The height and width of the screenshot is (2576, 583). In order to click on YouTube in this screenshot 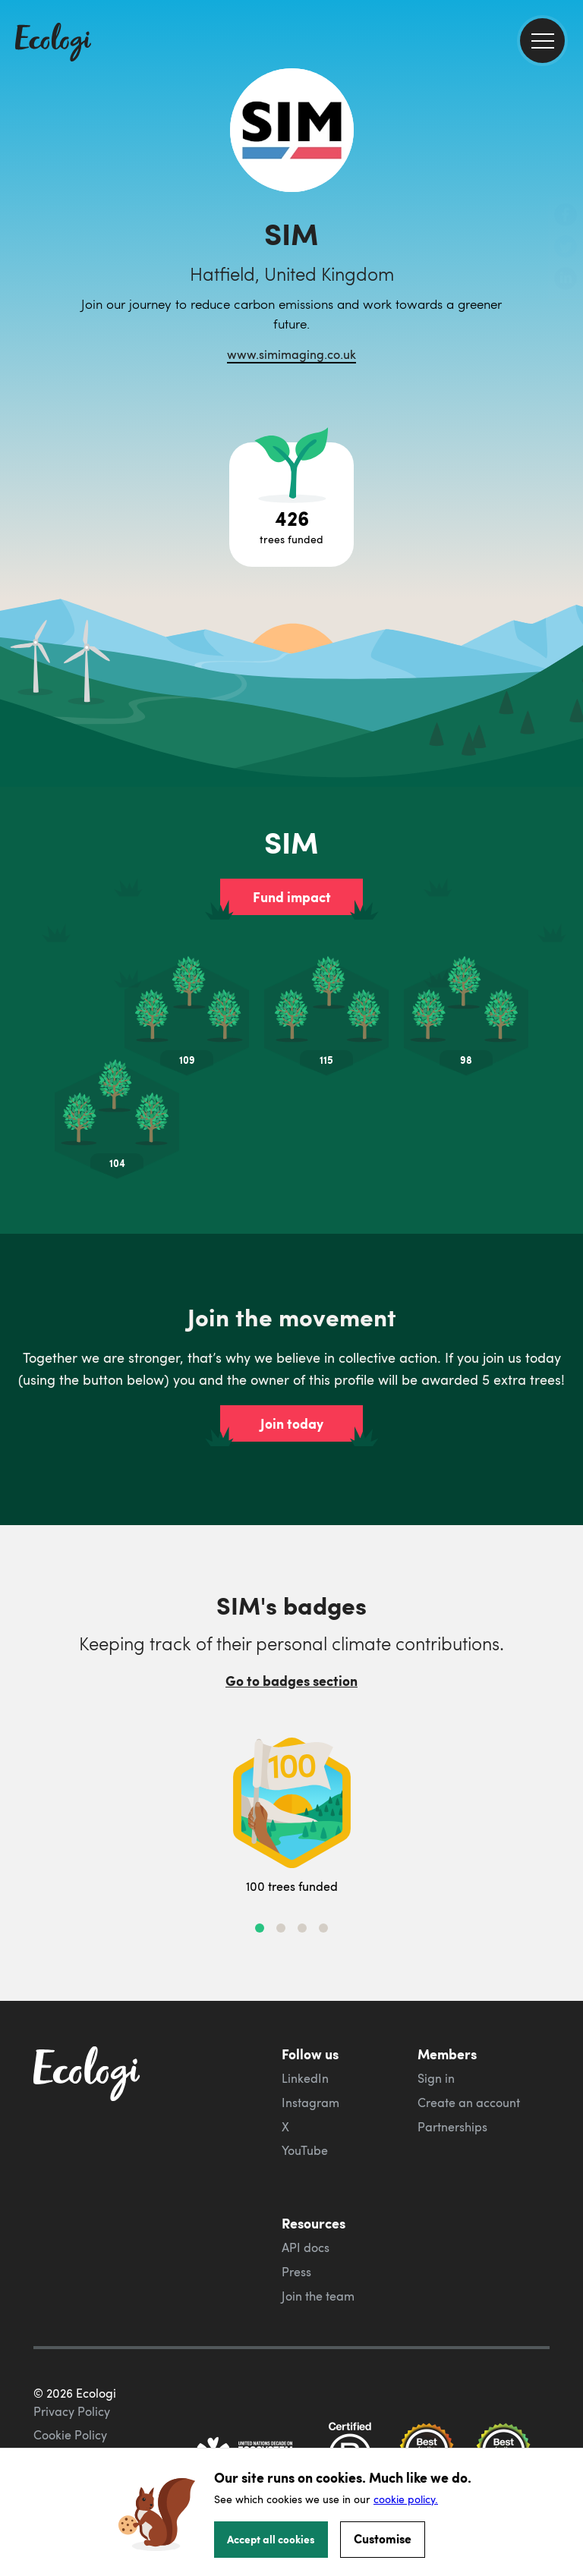, I will do `click(305, 2150)`.